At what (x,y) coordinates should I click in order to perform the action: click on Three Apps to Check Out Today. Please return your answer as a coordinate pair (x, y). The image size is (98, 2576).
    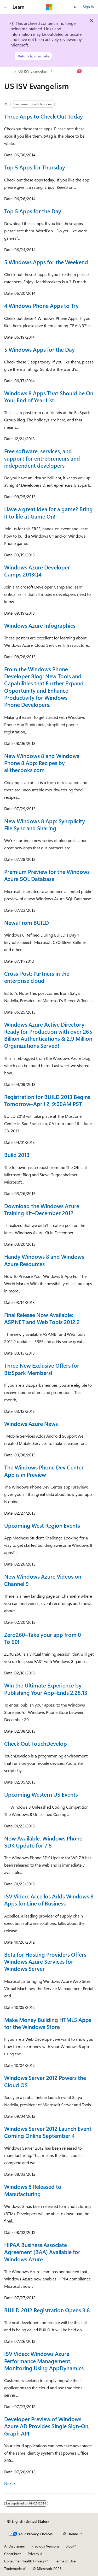
    Looking at the image, I should click on (43, 116).